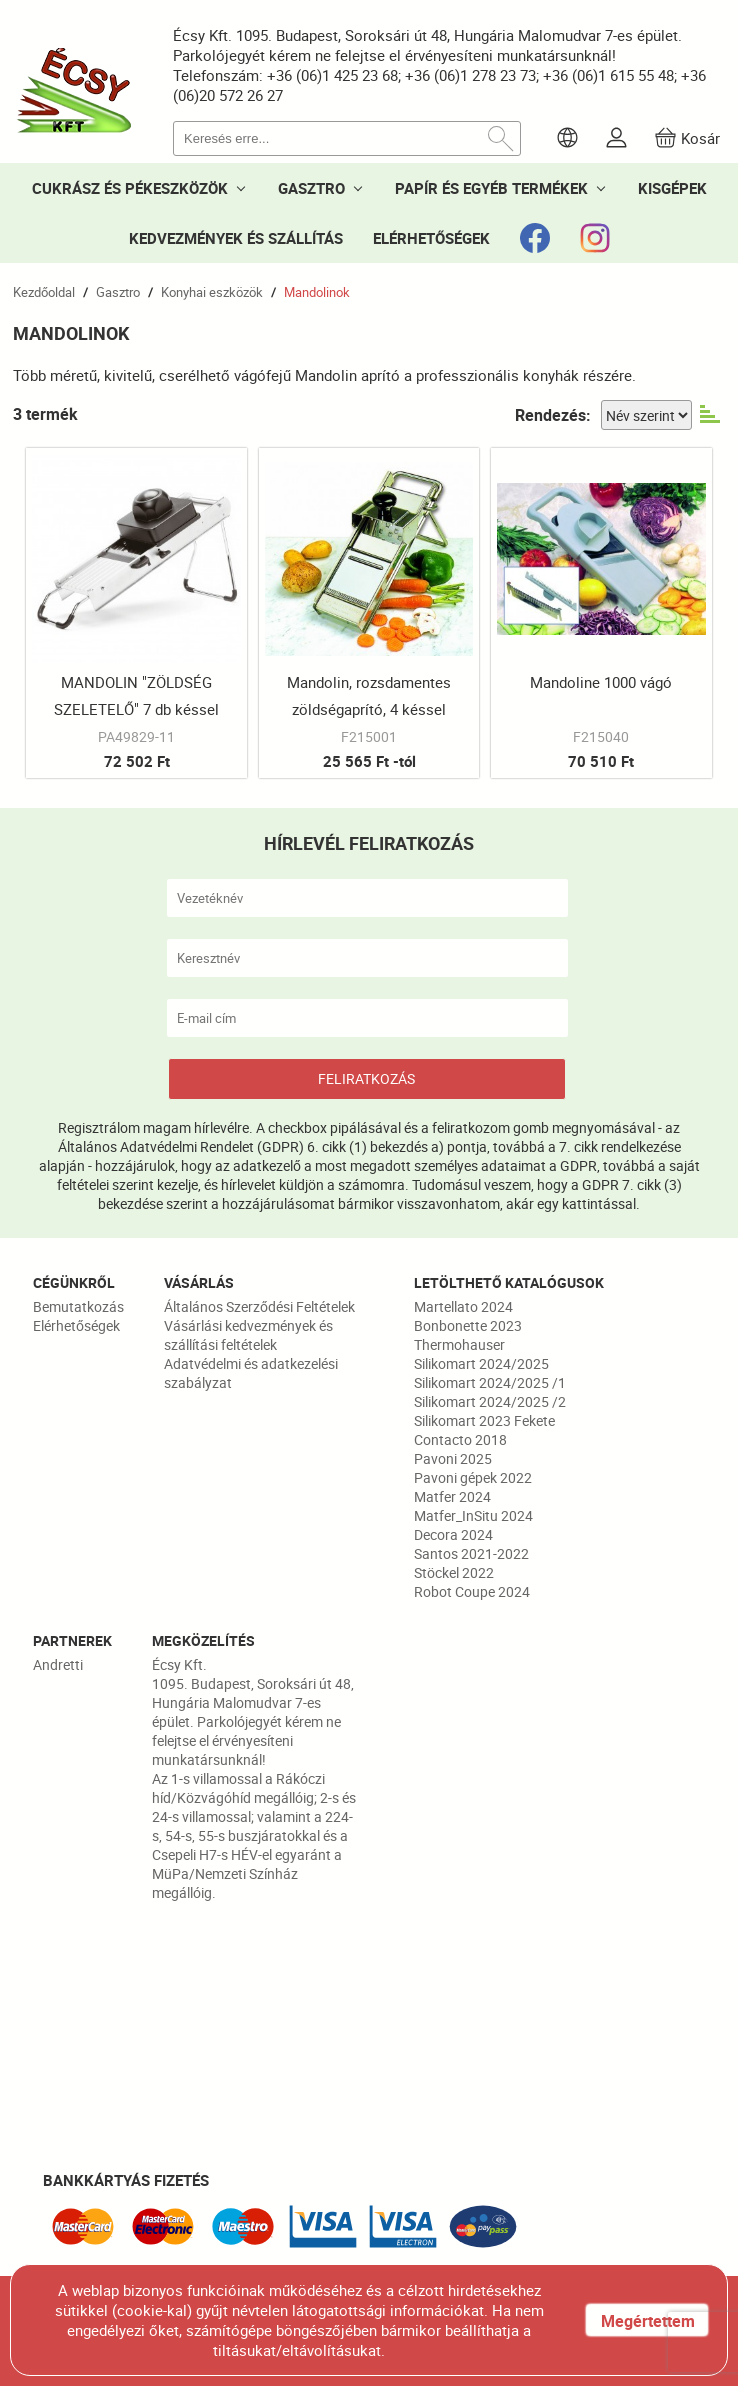  Describe the element at coordinates (472, 1591) in the screenshot. I see `Robot Coupe 2024` at that location.